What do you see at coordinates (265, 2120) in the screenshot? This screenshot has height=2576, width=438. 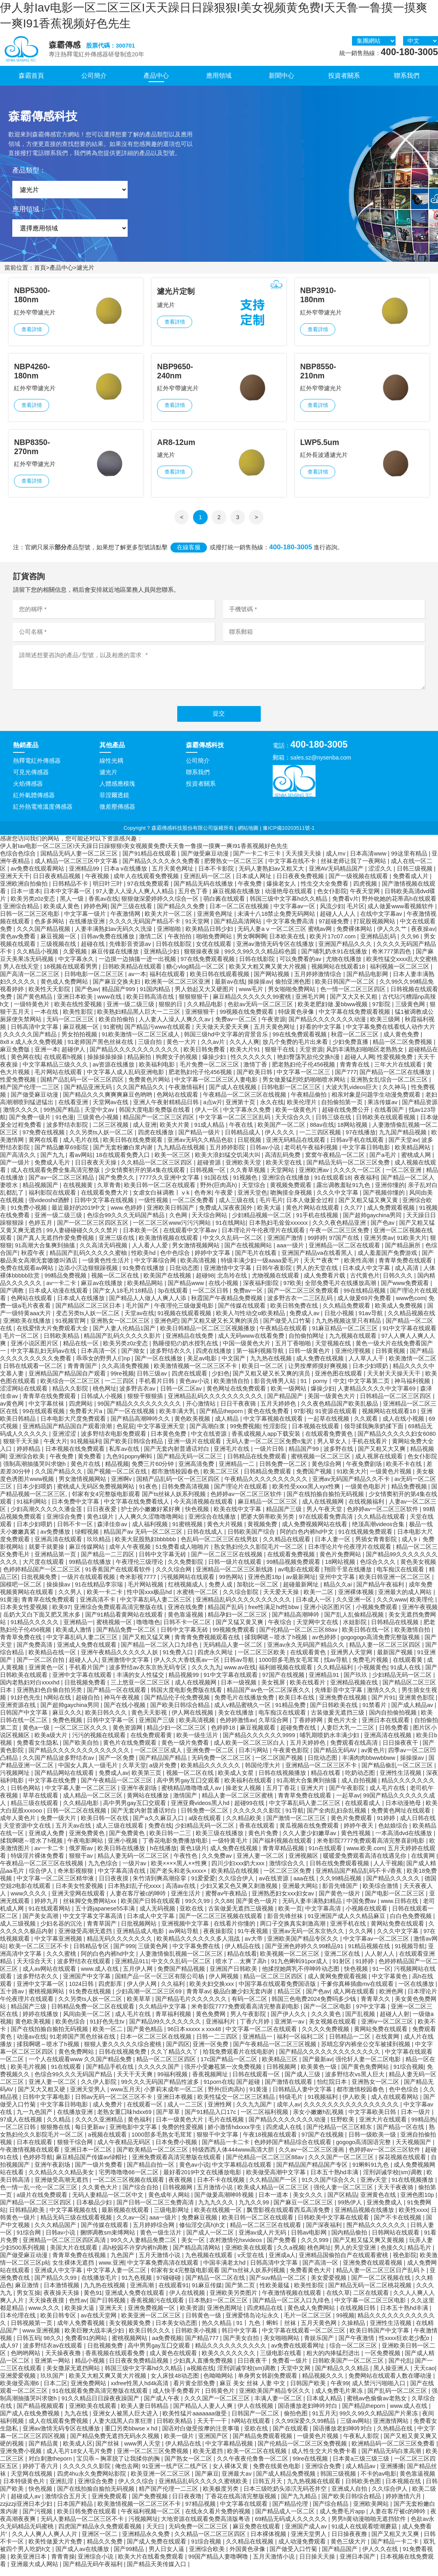 I see `一区二区福利视频` at bounding box center [265, 2120].